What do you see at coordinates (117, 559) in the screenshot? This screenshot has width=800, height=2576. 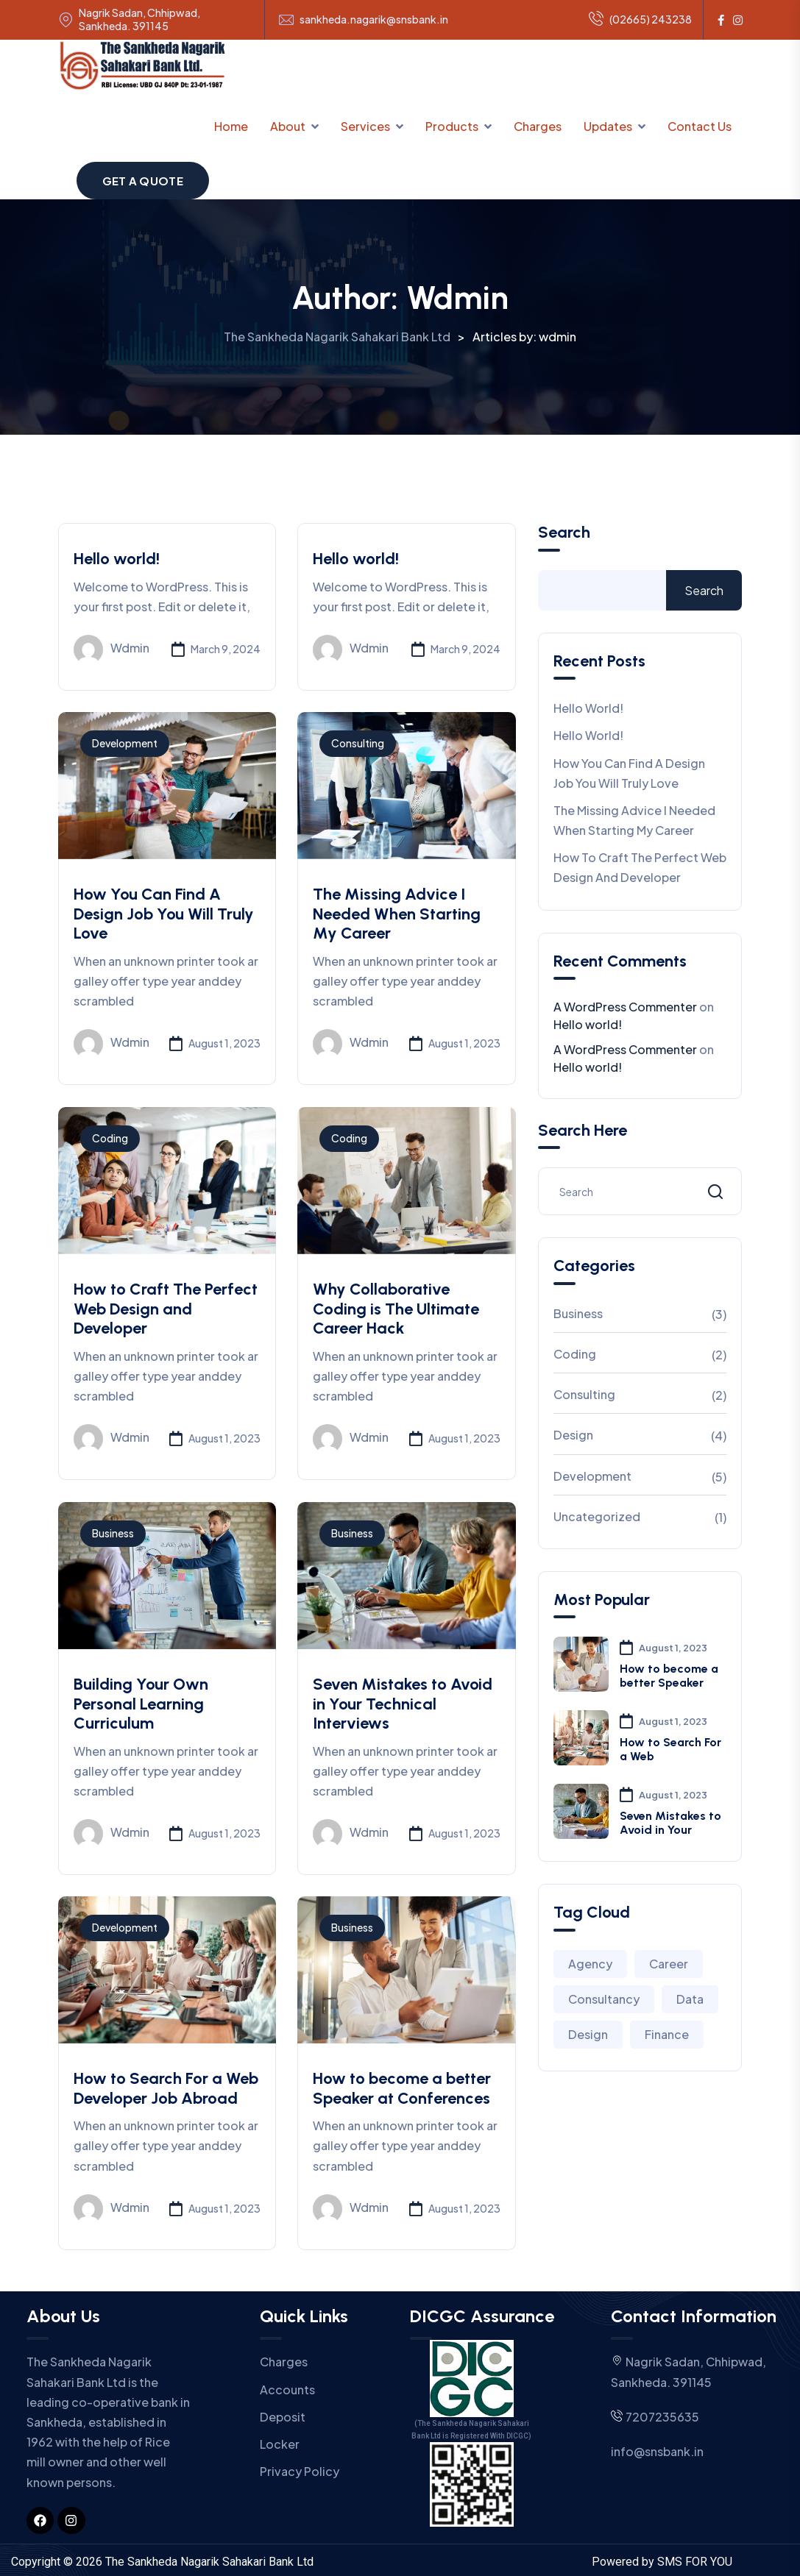 I see `Hello world!` at bounding box center [117, 559].